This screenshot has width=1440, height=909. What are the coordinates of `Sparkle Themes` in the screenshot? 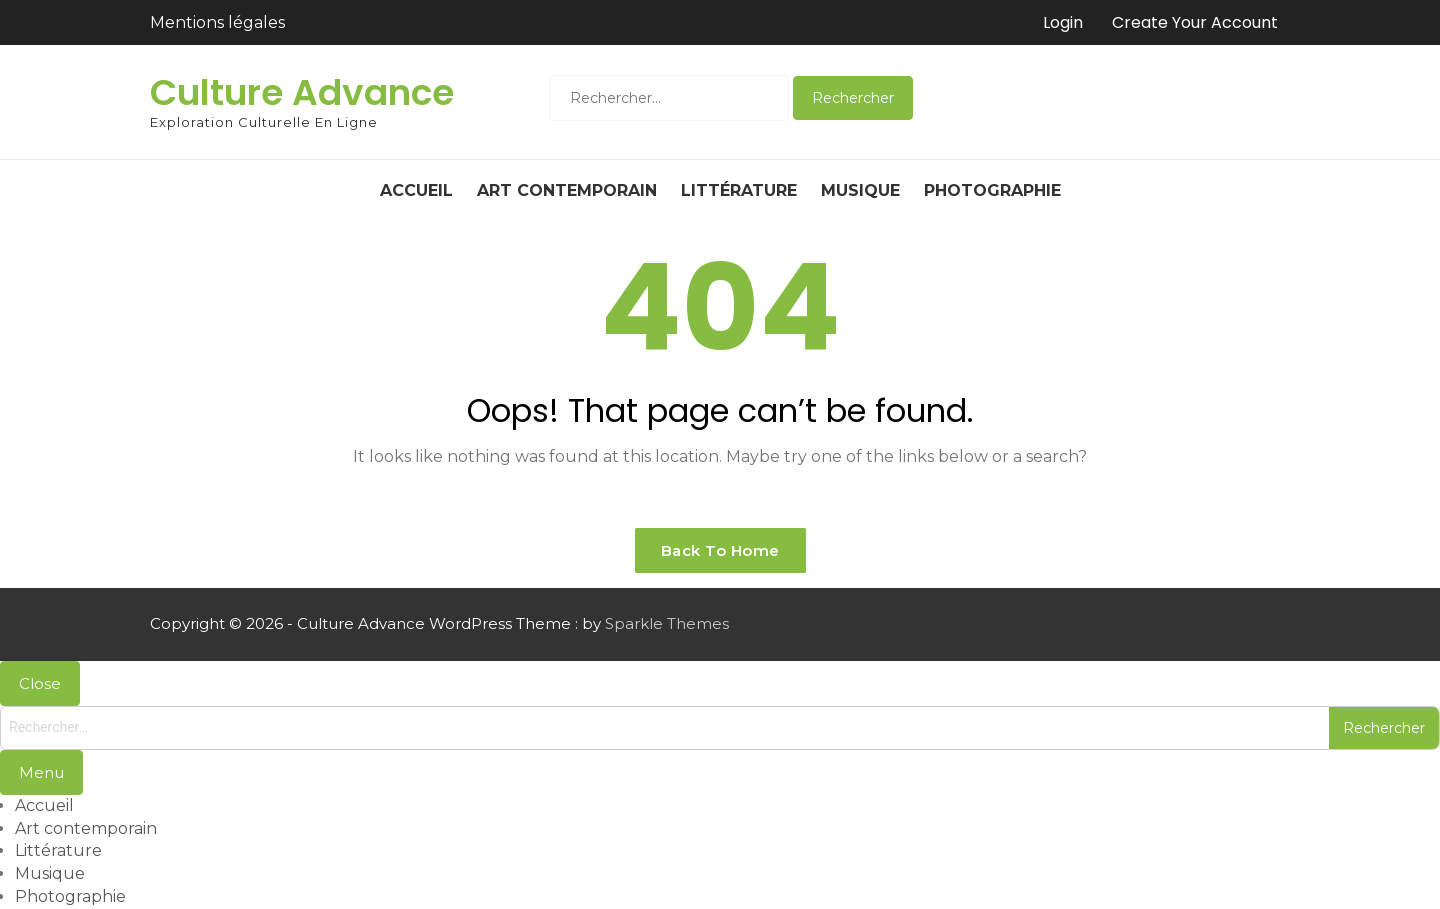 It's located at (667, 623).